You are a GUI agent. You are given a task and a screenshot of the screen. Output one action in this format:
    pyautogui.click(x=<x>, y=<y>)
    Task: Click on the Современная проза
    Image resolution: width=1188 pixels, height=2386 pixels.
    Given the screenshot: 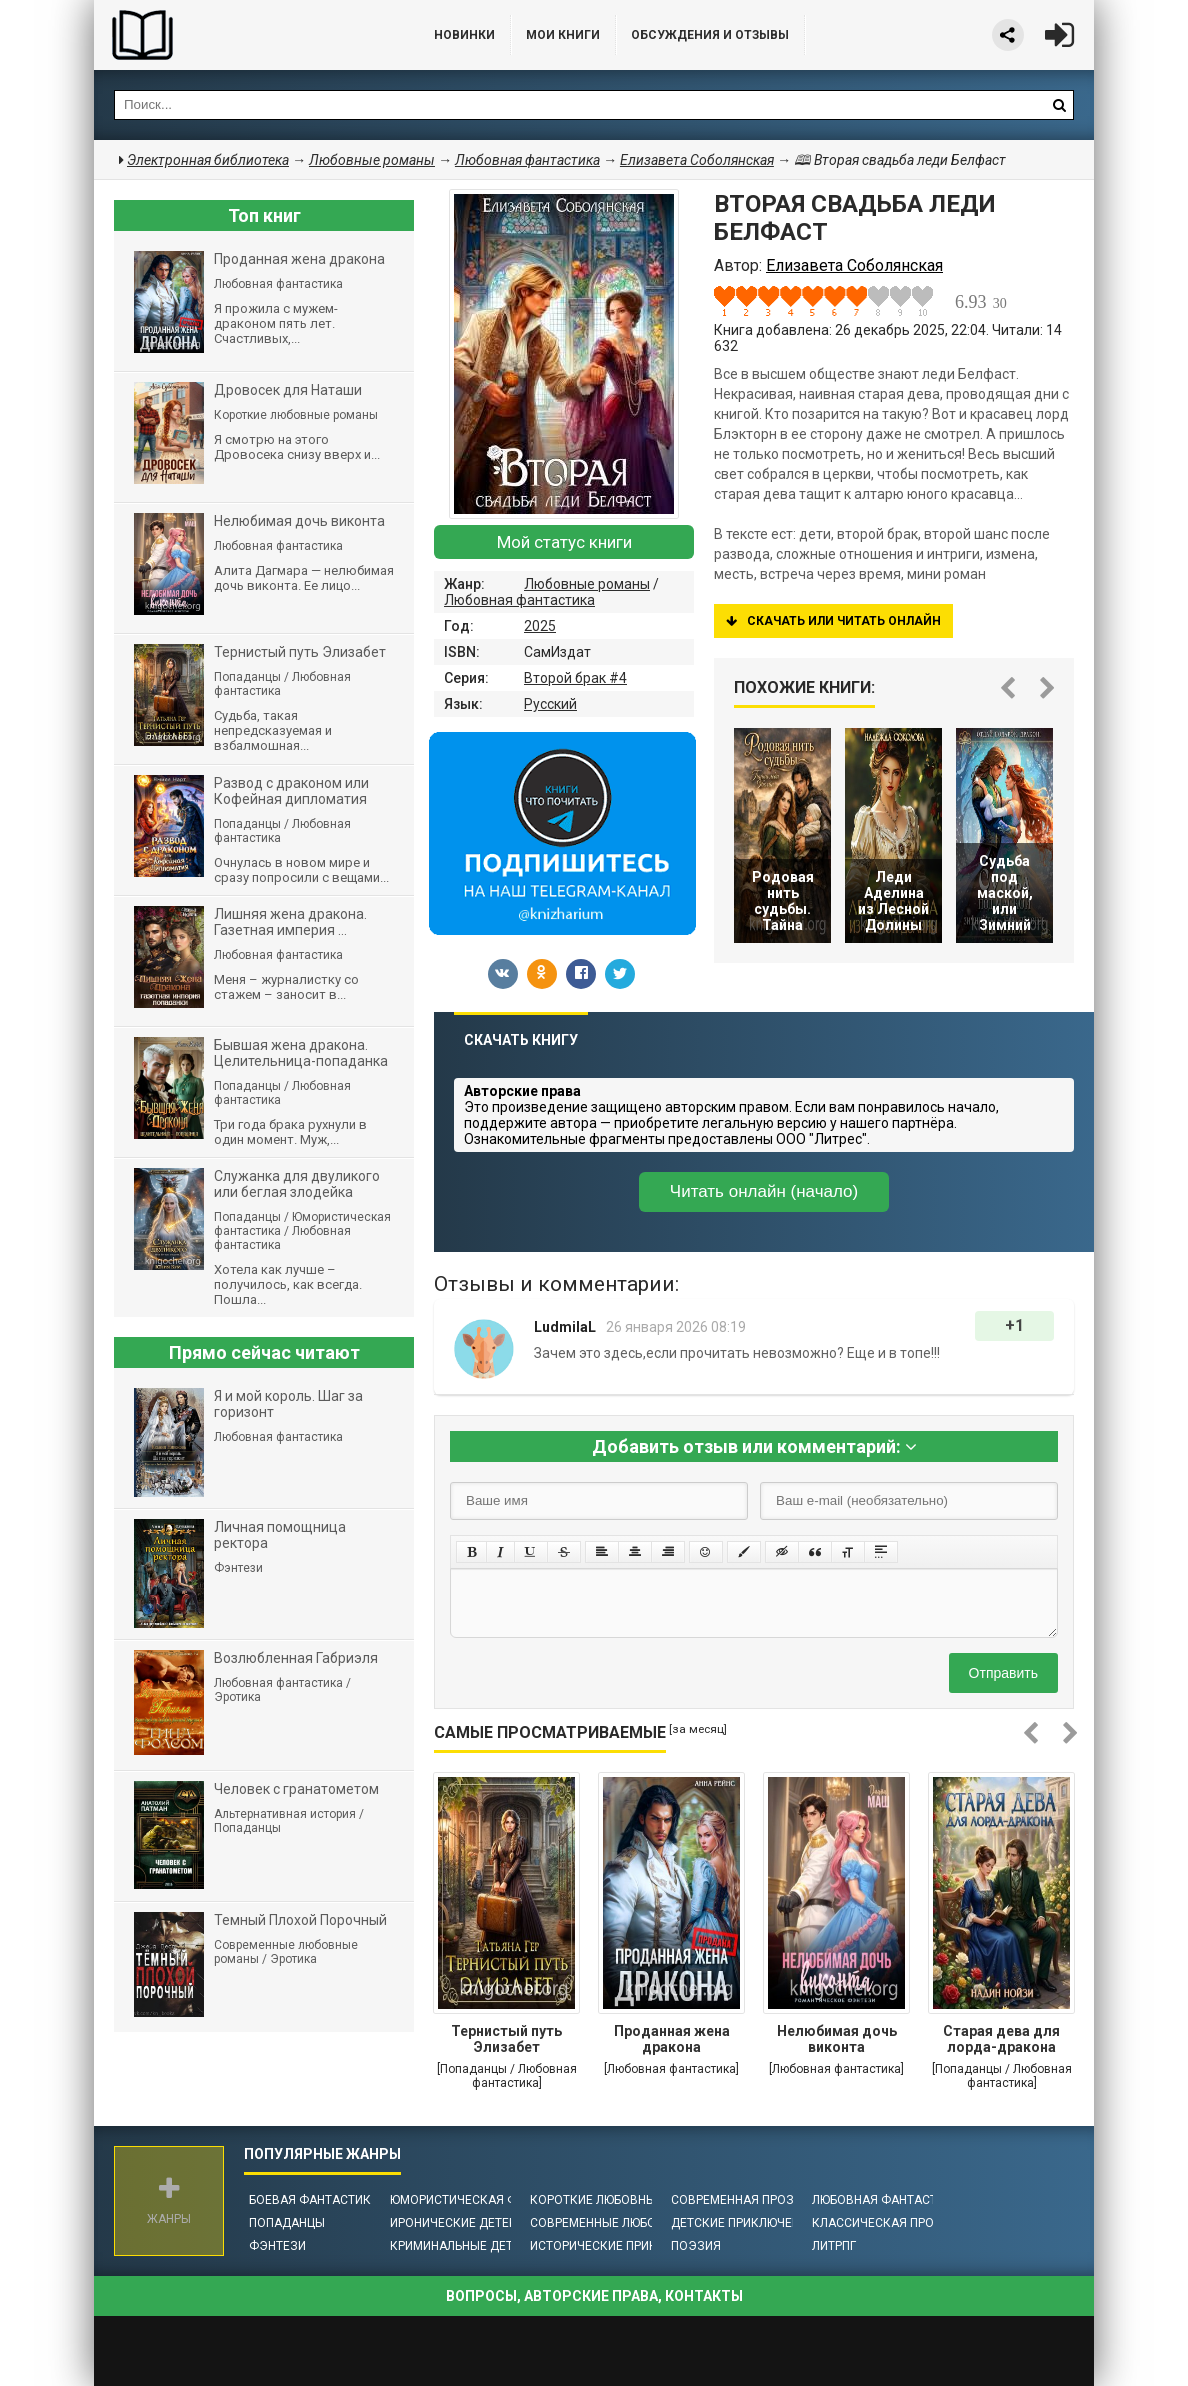 What is the action you would take?
    pyautogui.click(x=736, y=2200)
    